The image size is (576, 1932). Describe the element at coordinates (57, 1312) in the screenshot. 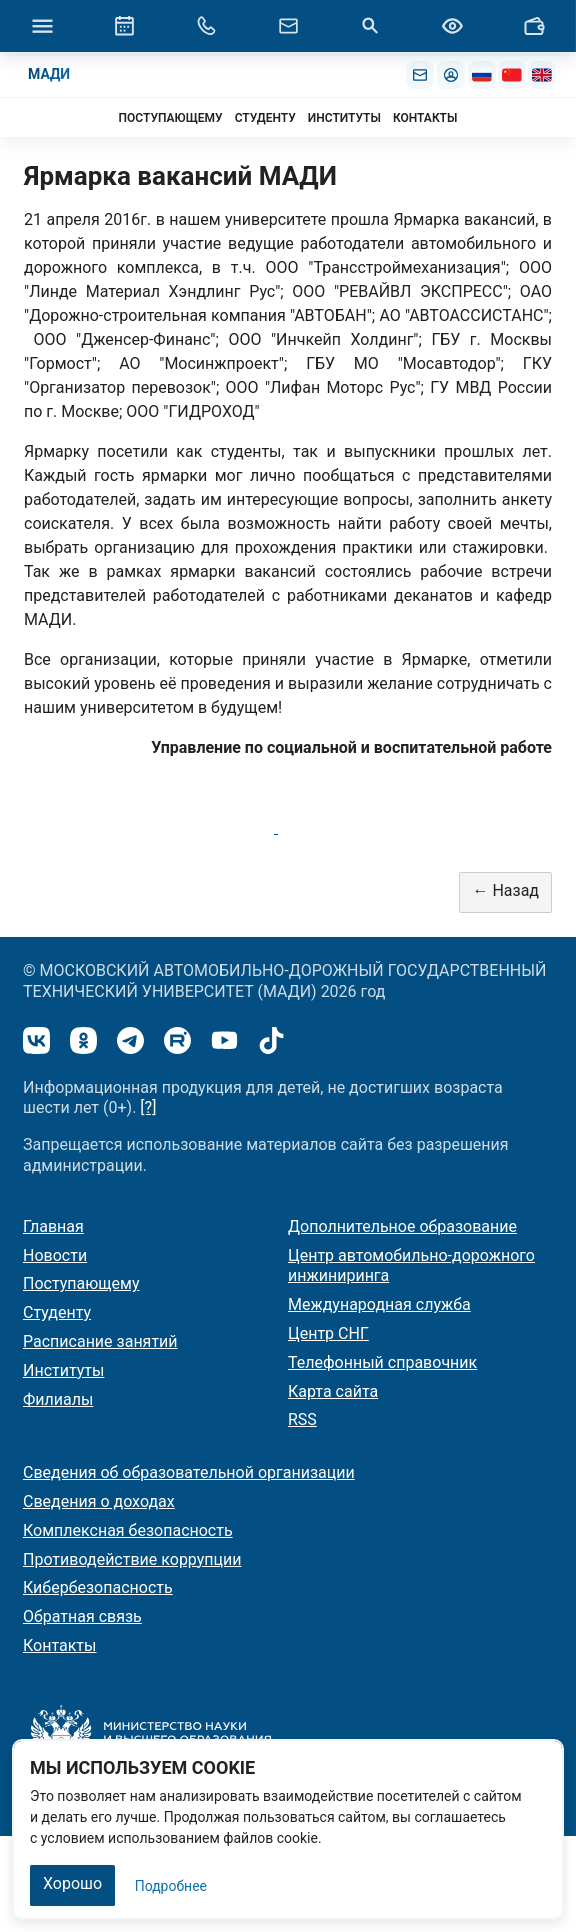

I see `Студенту` at that location.